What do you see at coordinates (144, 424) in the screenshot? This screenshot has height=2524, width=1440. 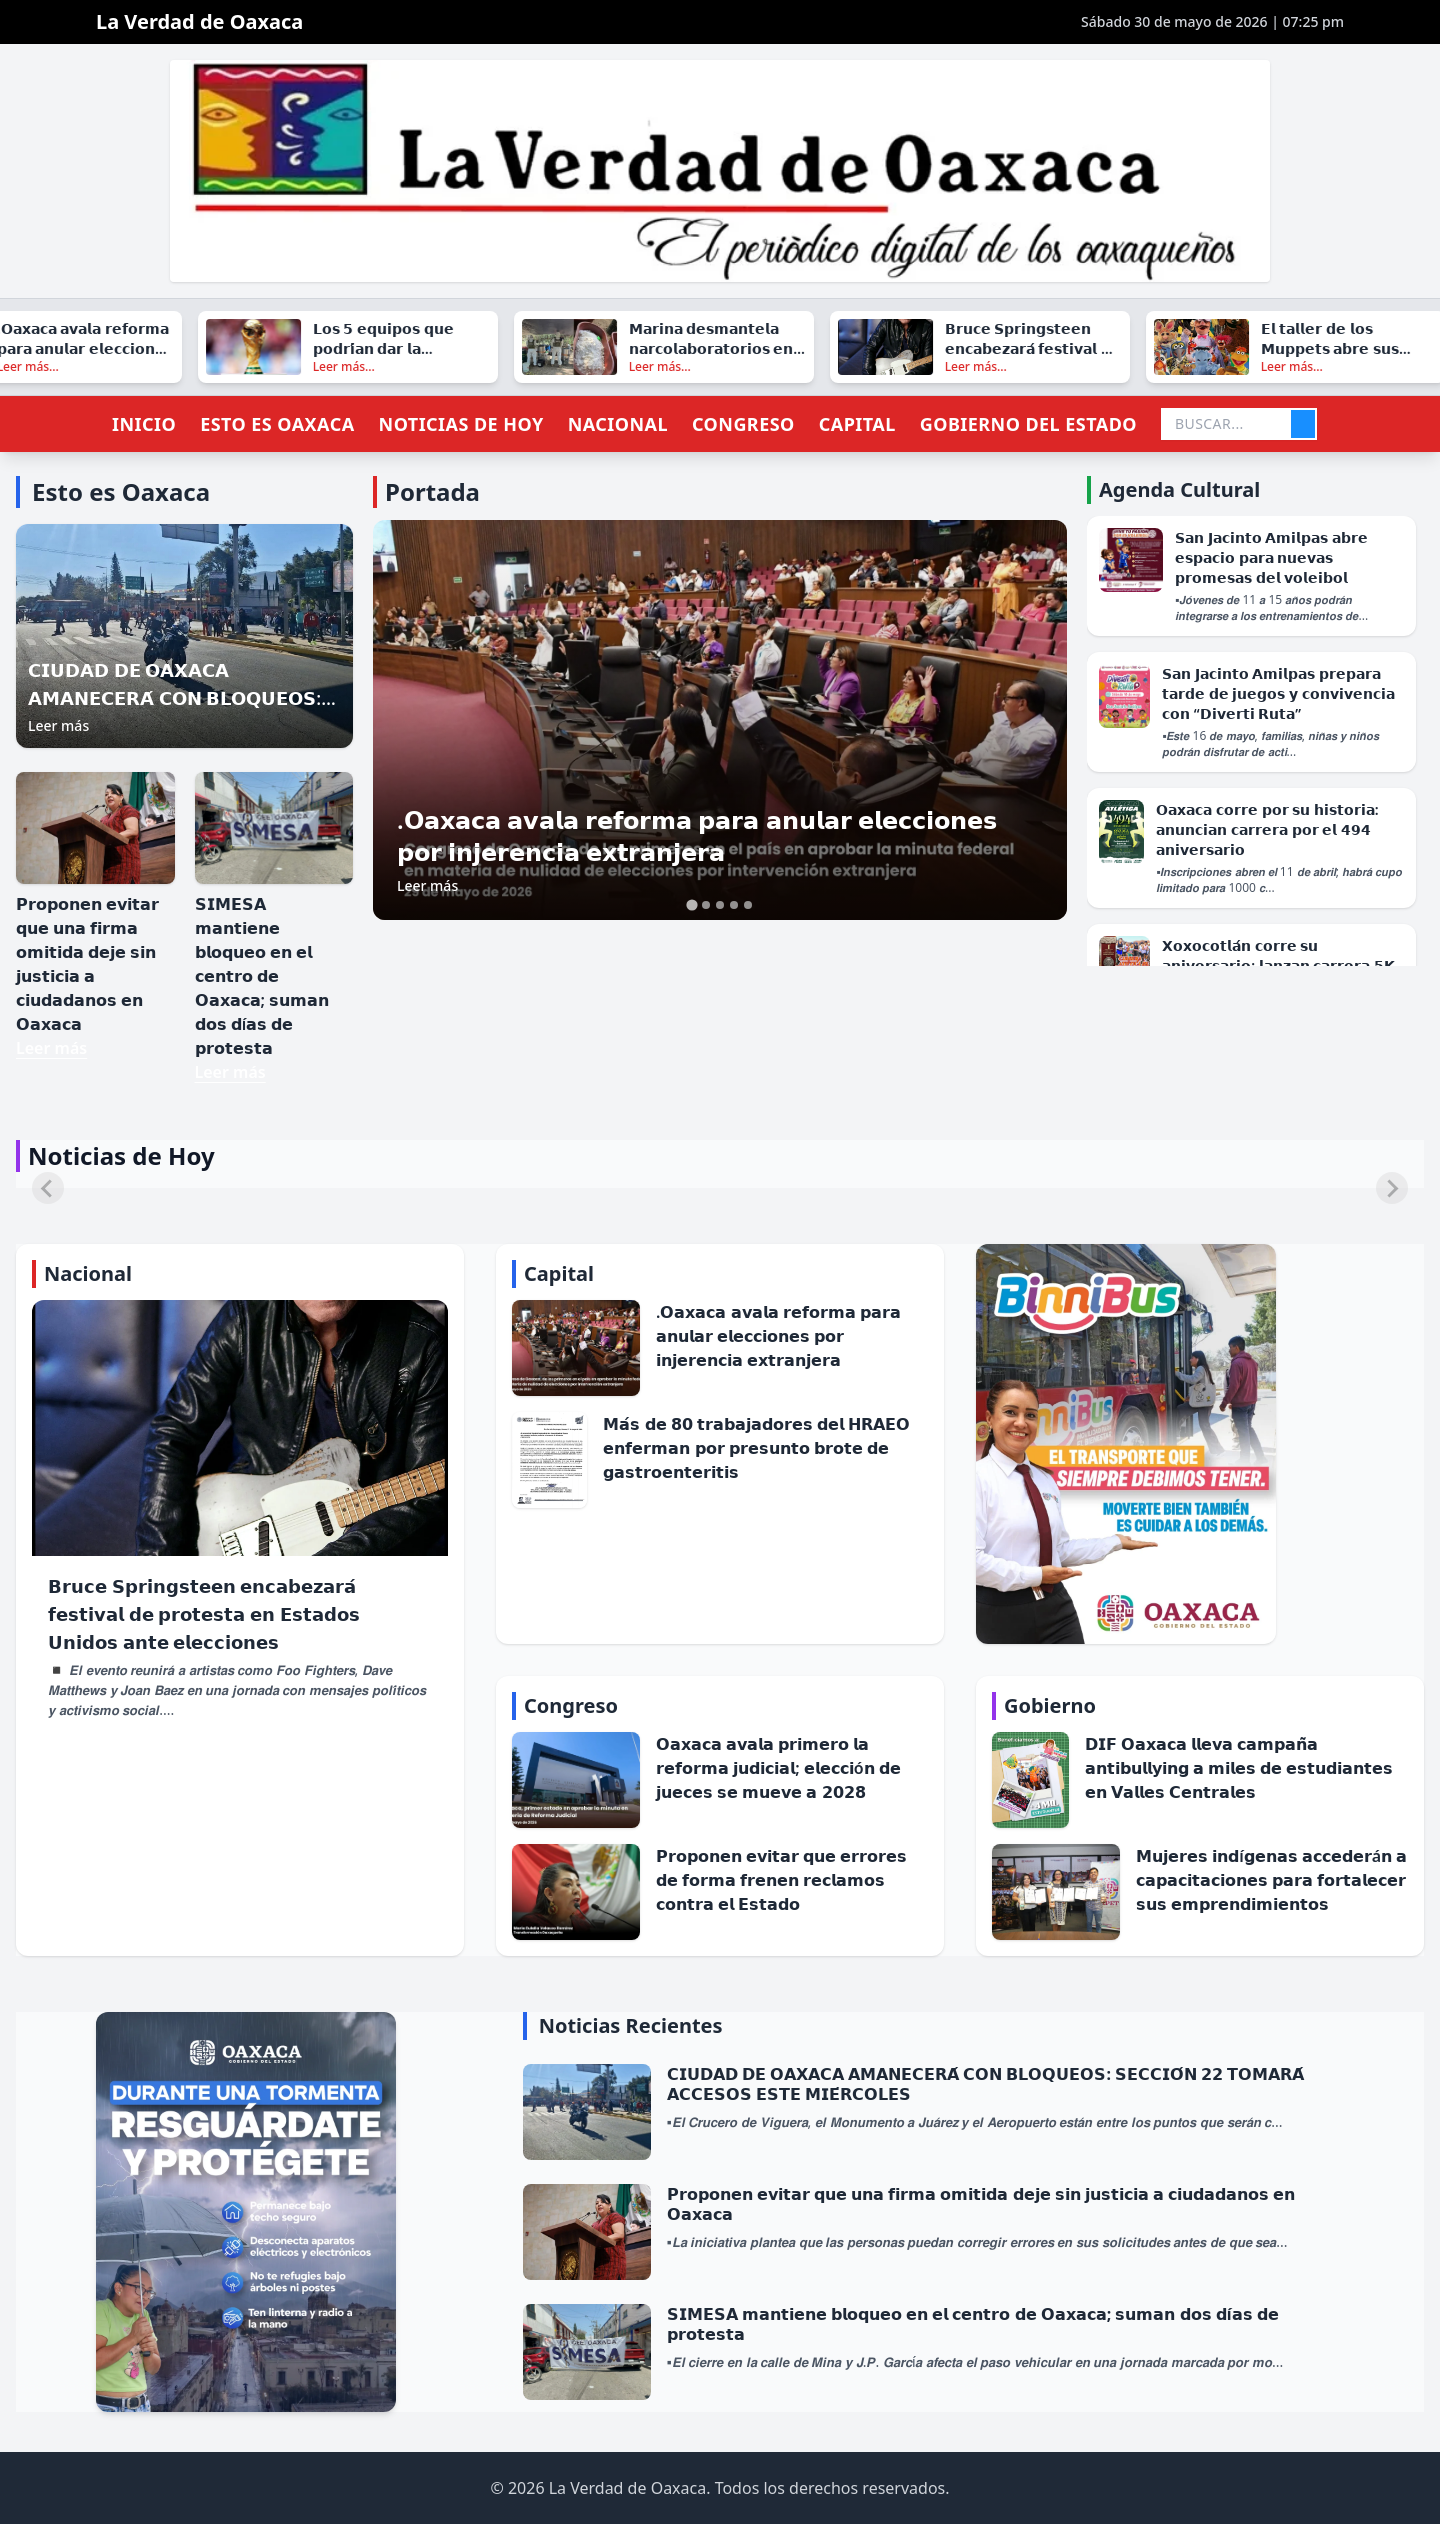 I see `Inicio` at bounding box center [144, 424].